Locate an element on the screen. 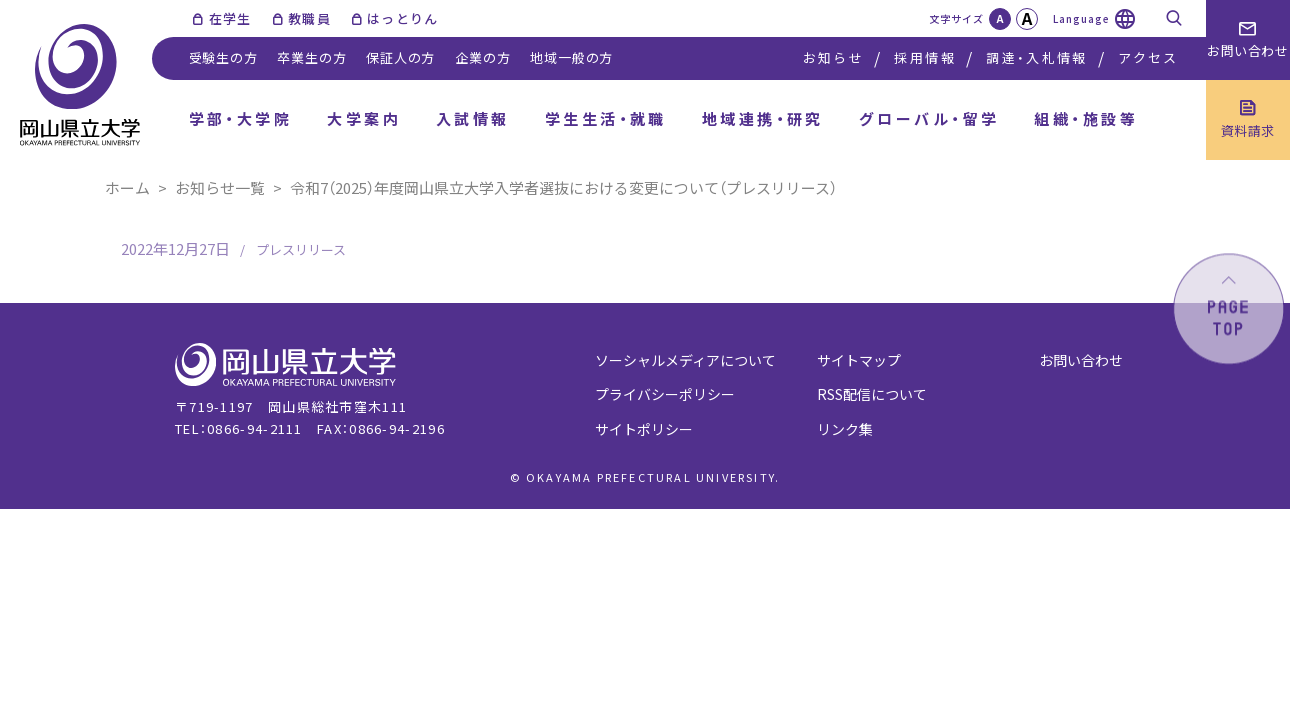 Image resolution: width=1290 pixels, height=720 pixels. お知らせ一覧 is located at coordinates (220, 187).